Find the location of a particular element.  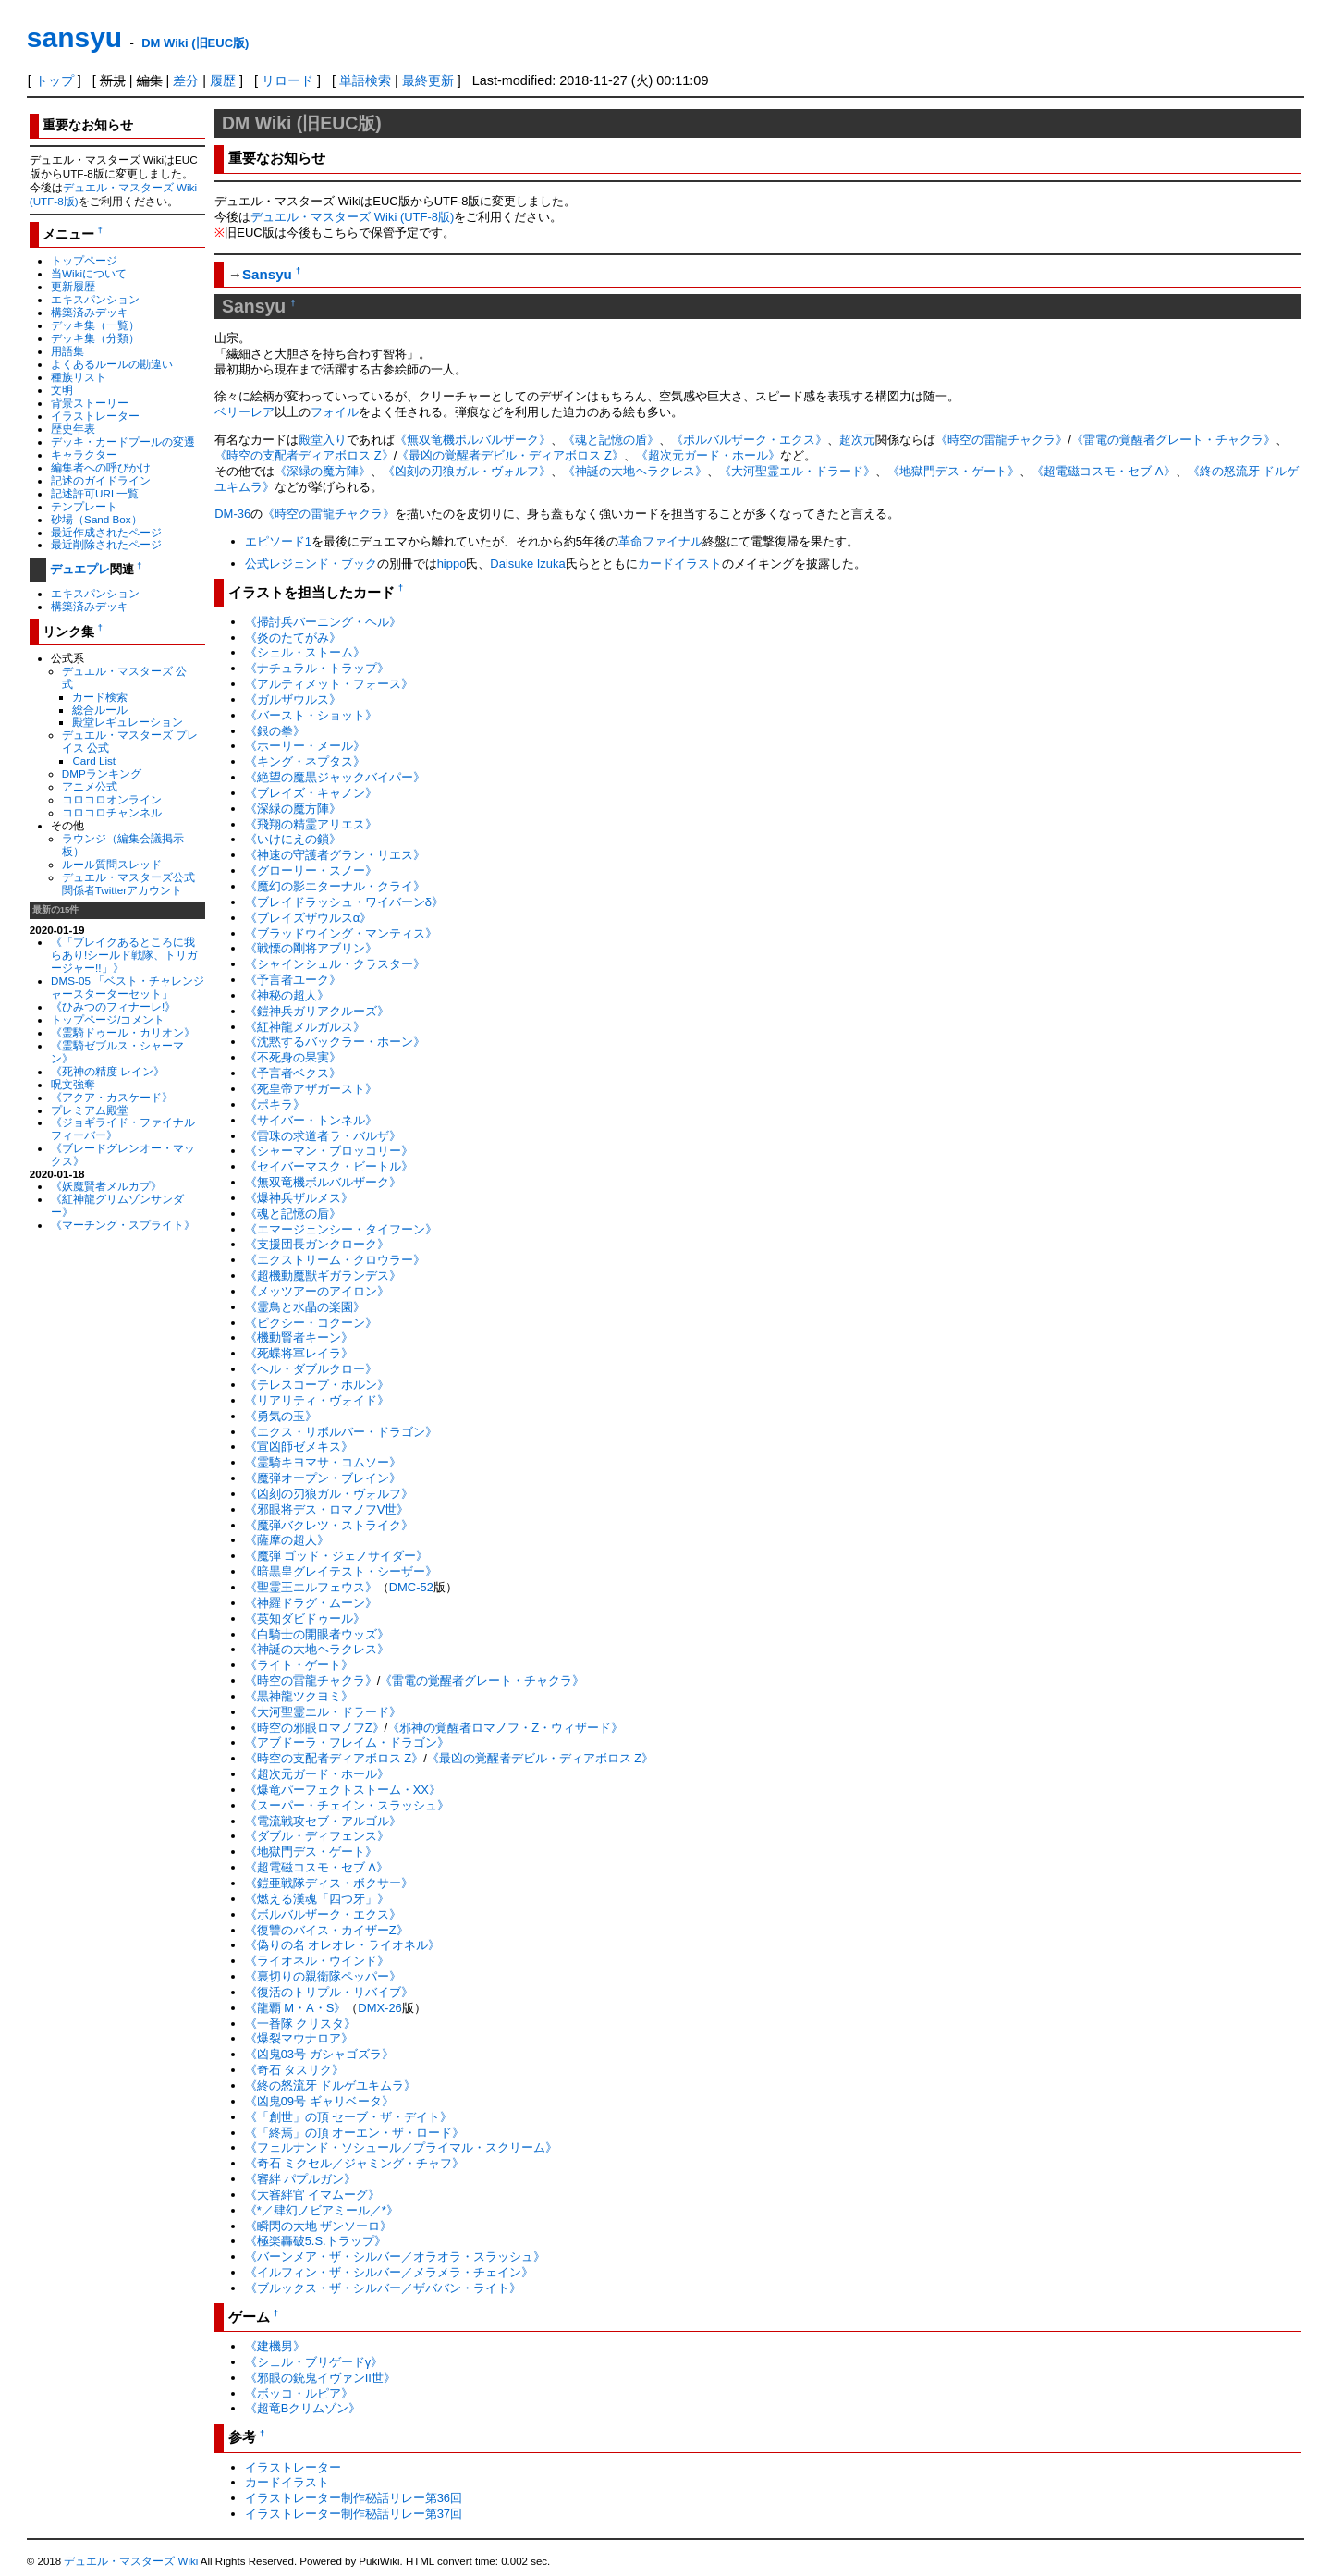

《宣凶師ゼメキス》 is located at coordinates (299, 1447).